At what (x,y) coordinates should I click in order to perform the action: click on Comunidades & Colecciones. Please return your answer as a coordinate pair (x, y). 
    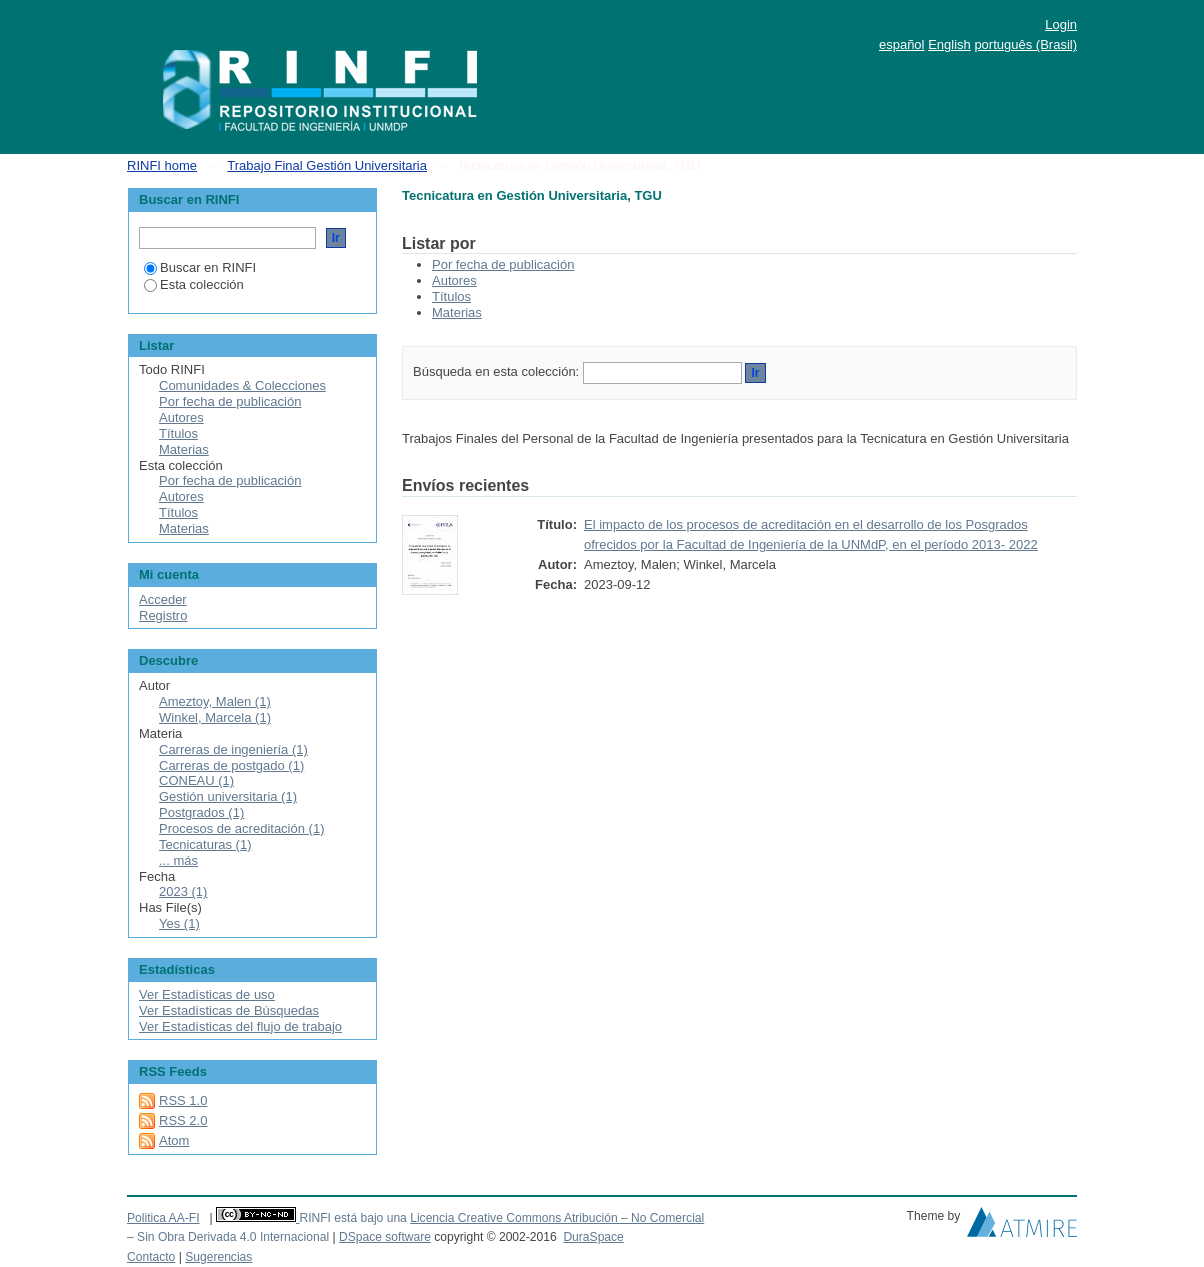
    Looking at the image, I should click on (242, 385).